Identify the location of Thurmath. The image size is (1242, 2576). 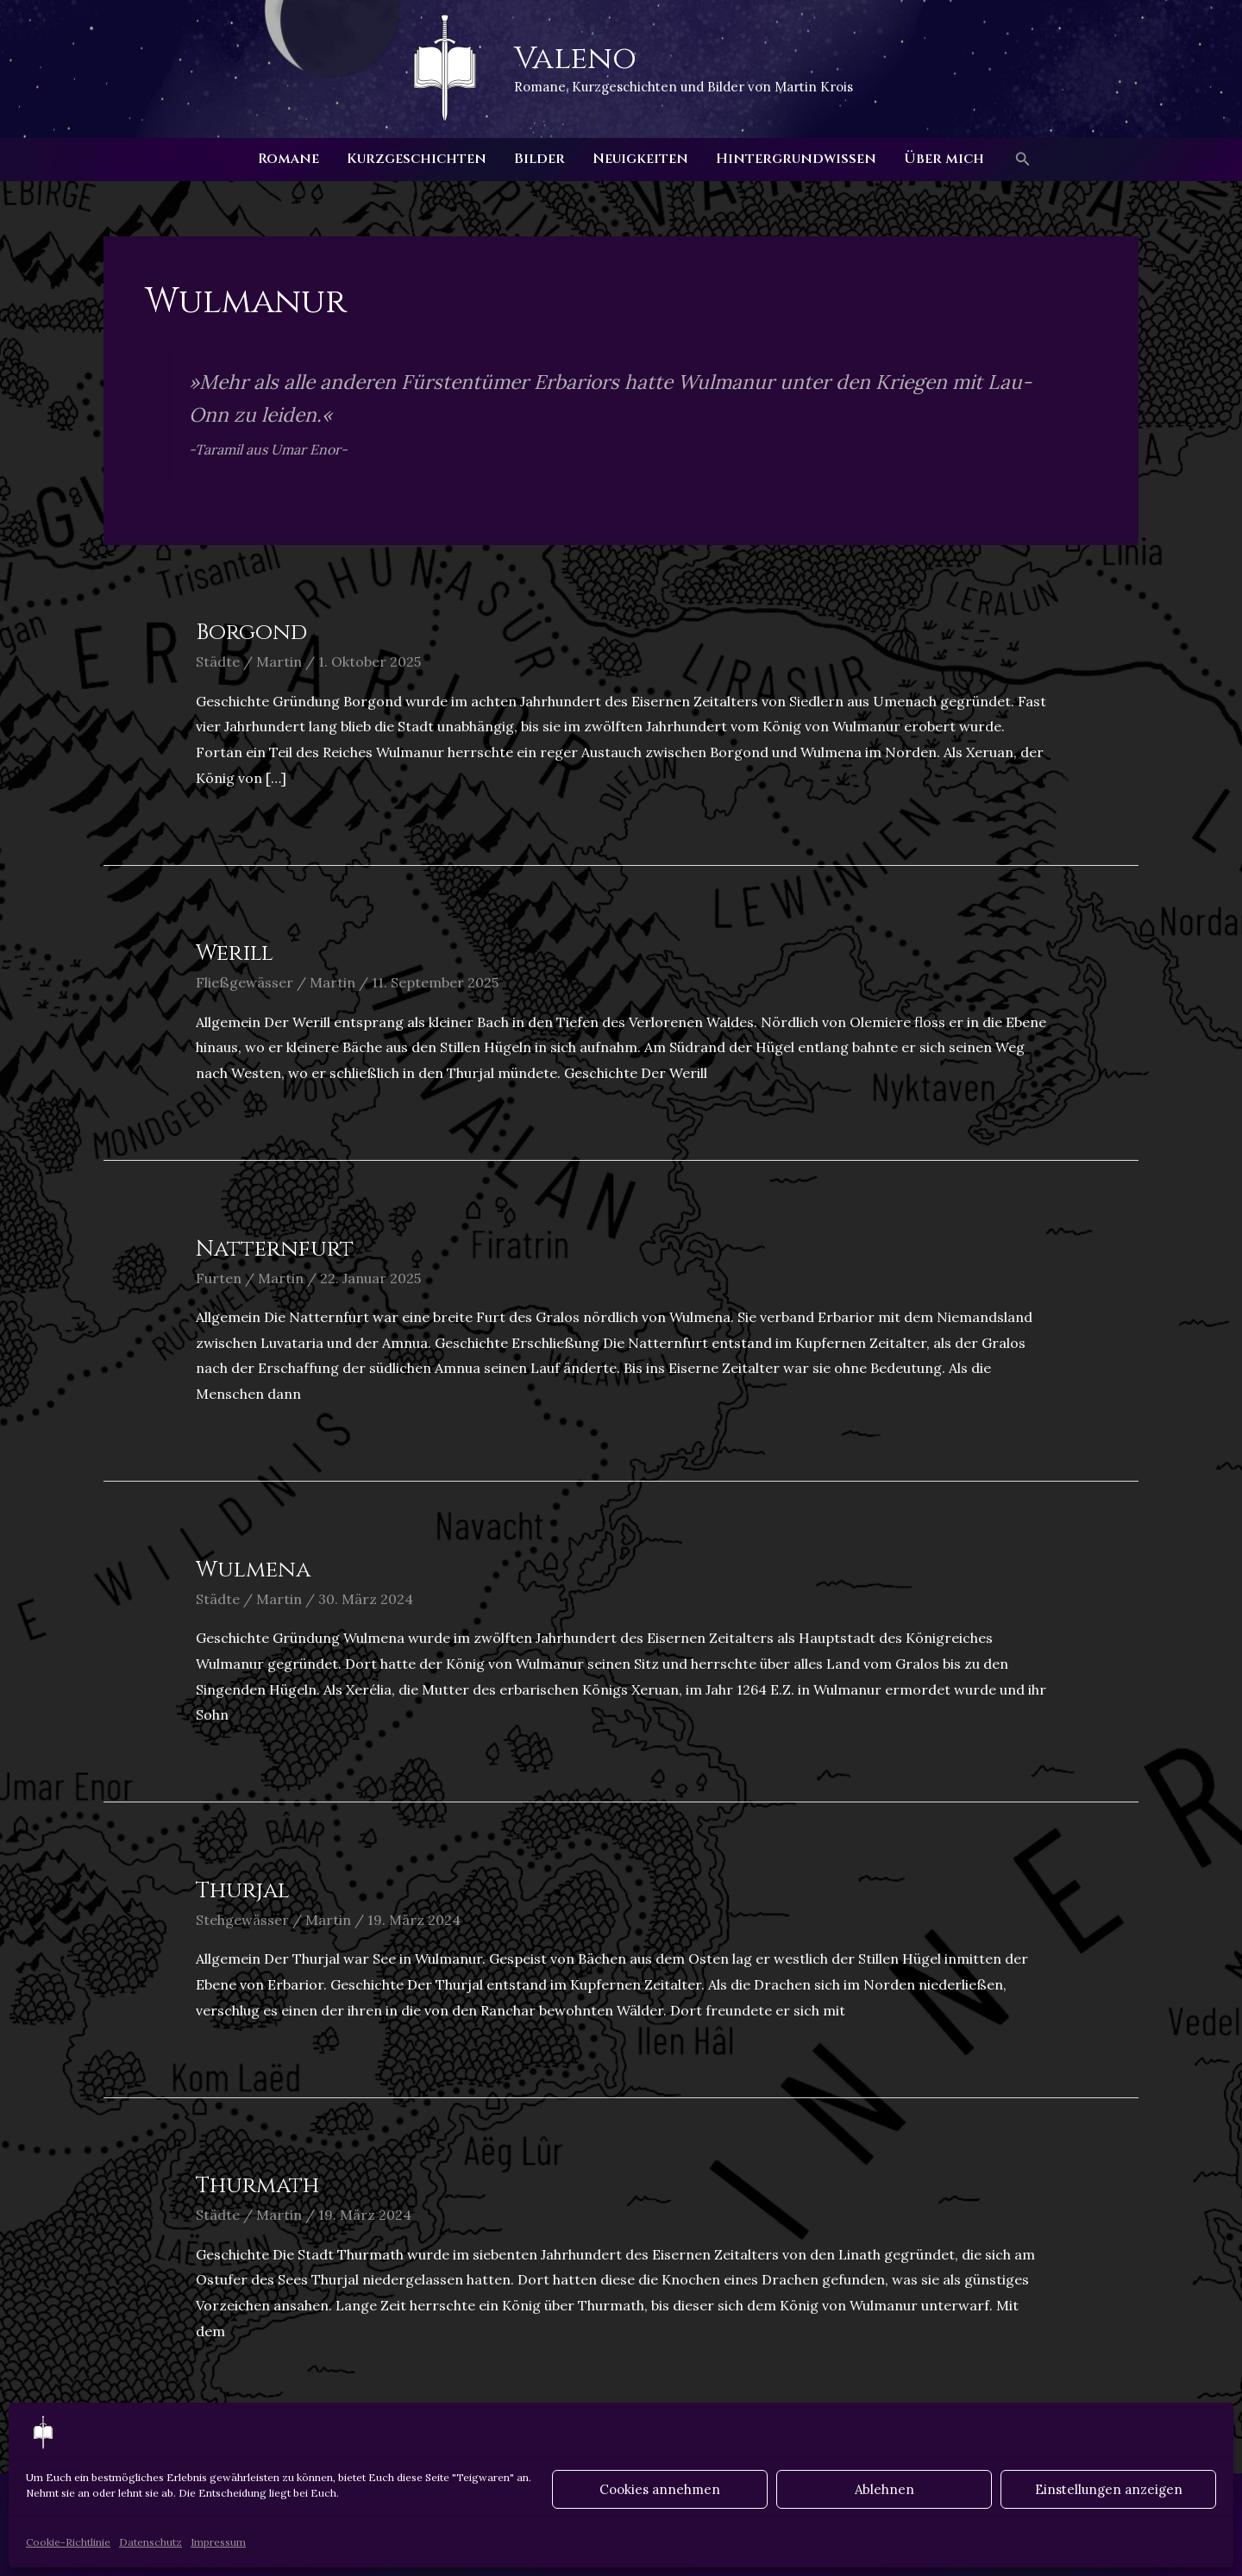
(257, 2186).